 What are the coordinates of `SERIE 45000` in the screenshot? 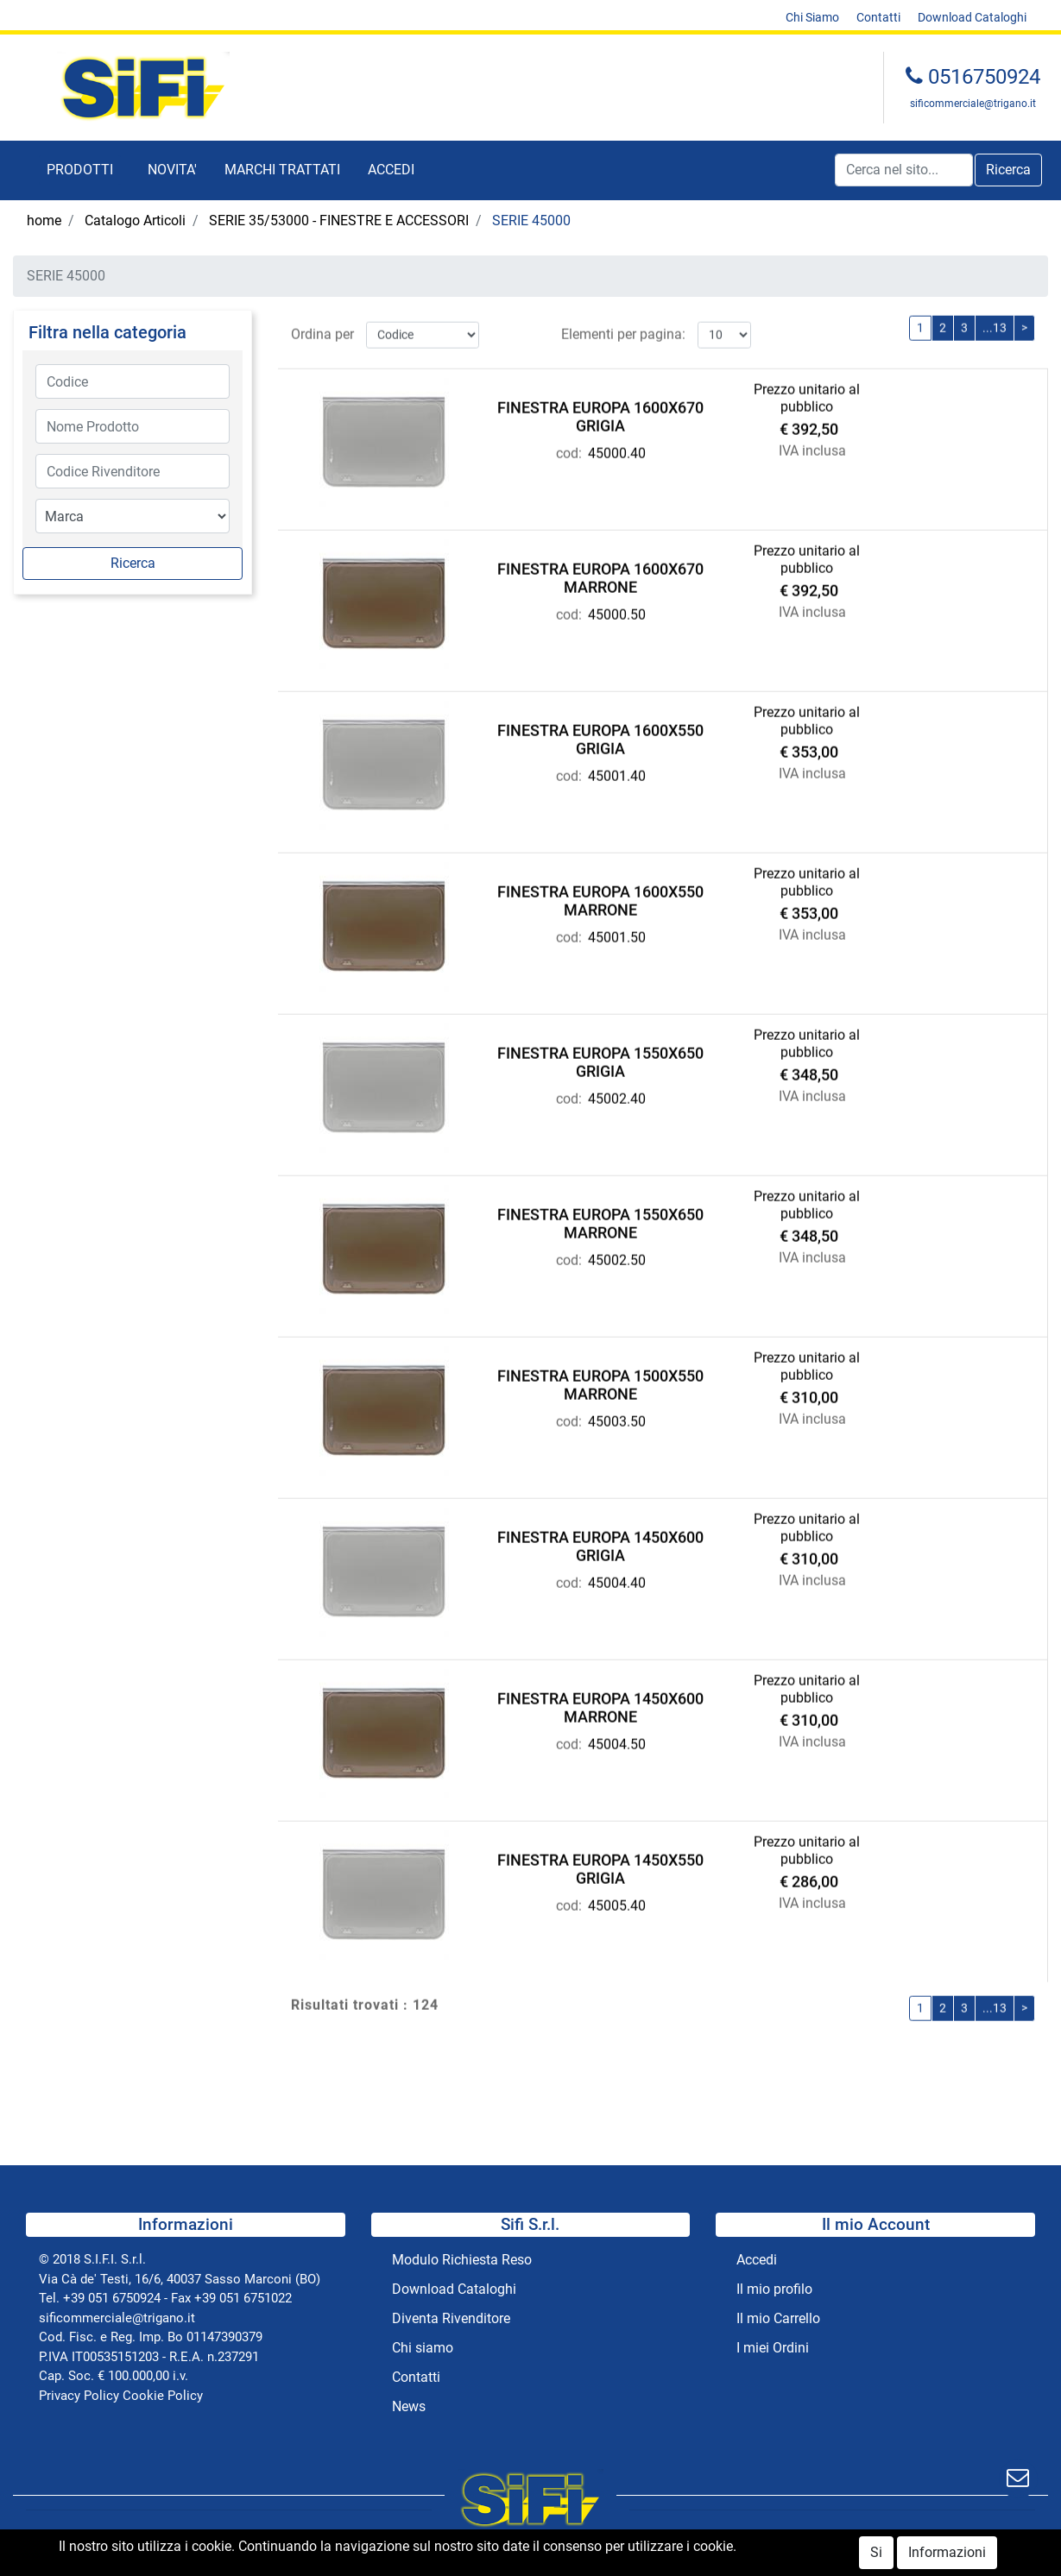 It's located at (531, 220).